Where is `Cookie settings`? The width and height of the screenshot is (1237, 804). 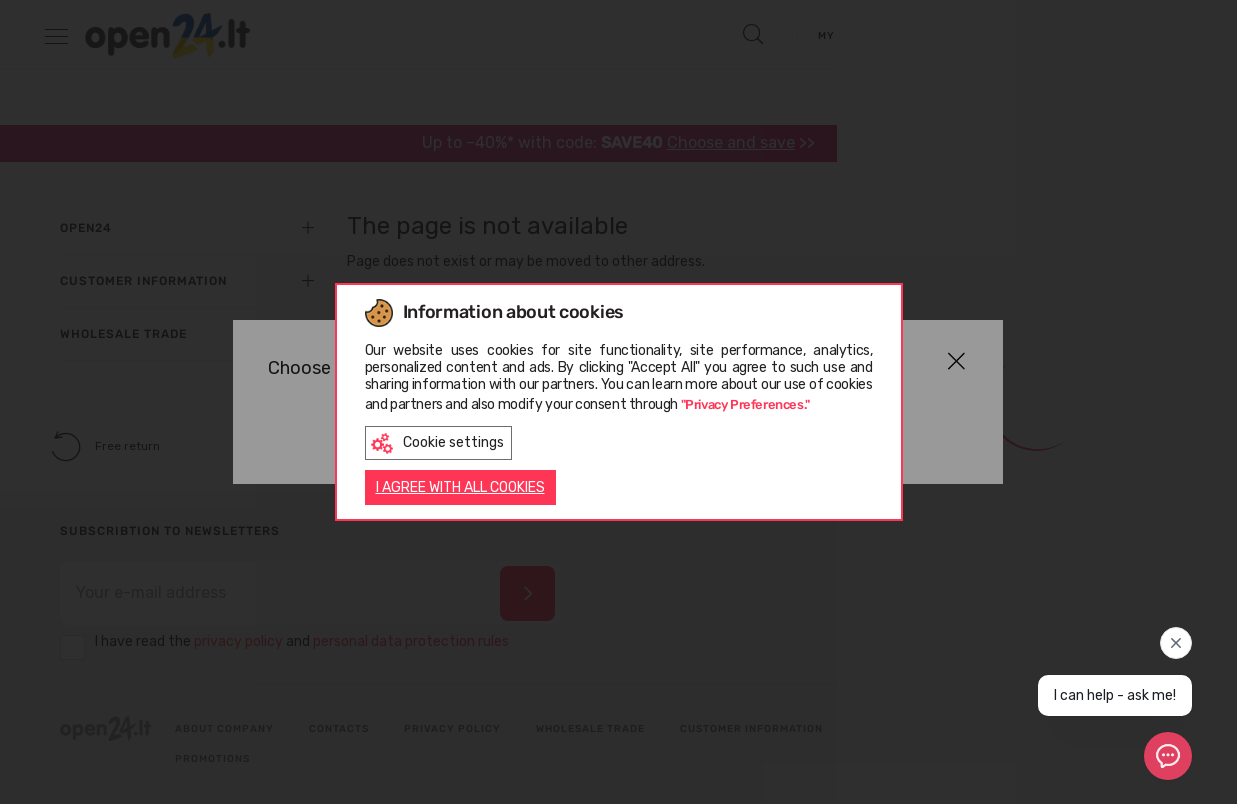
Cookie settings is located at coordinates (437, 442).